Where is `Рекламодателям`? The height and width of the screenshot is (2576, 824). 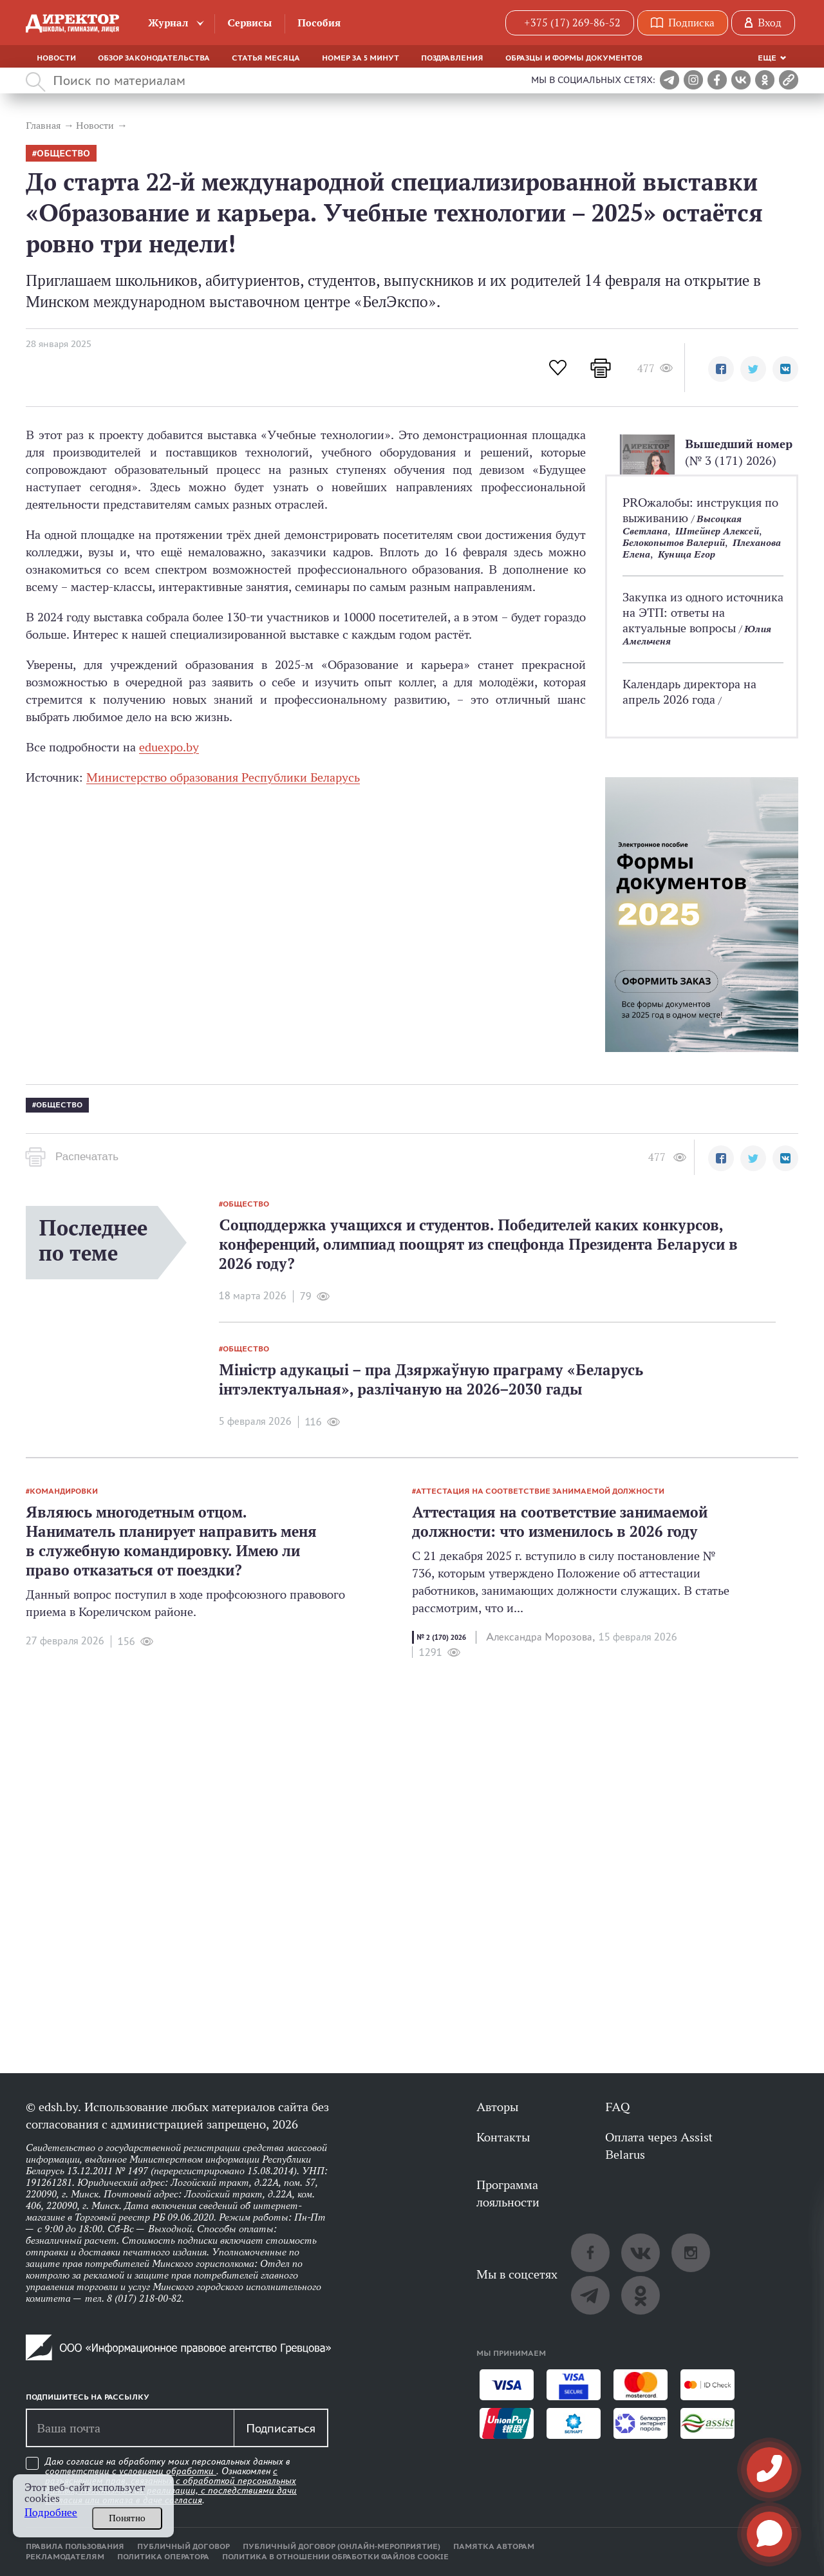
Рекламодателям is located at coordinates (65, 2557).